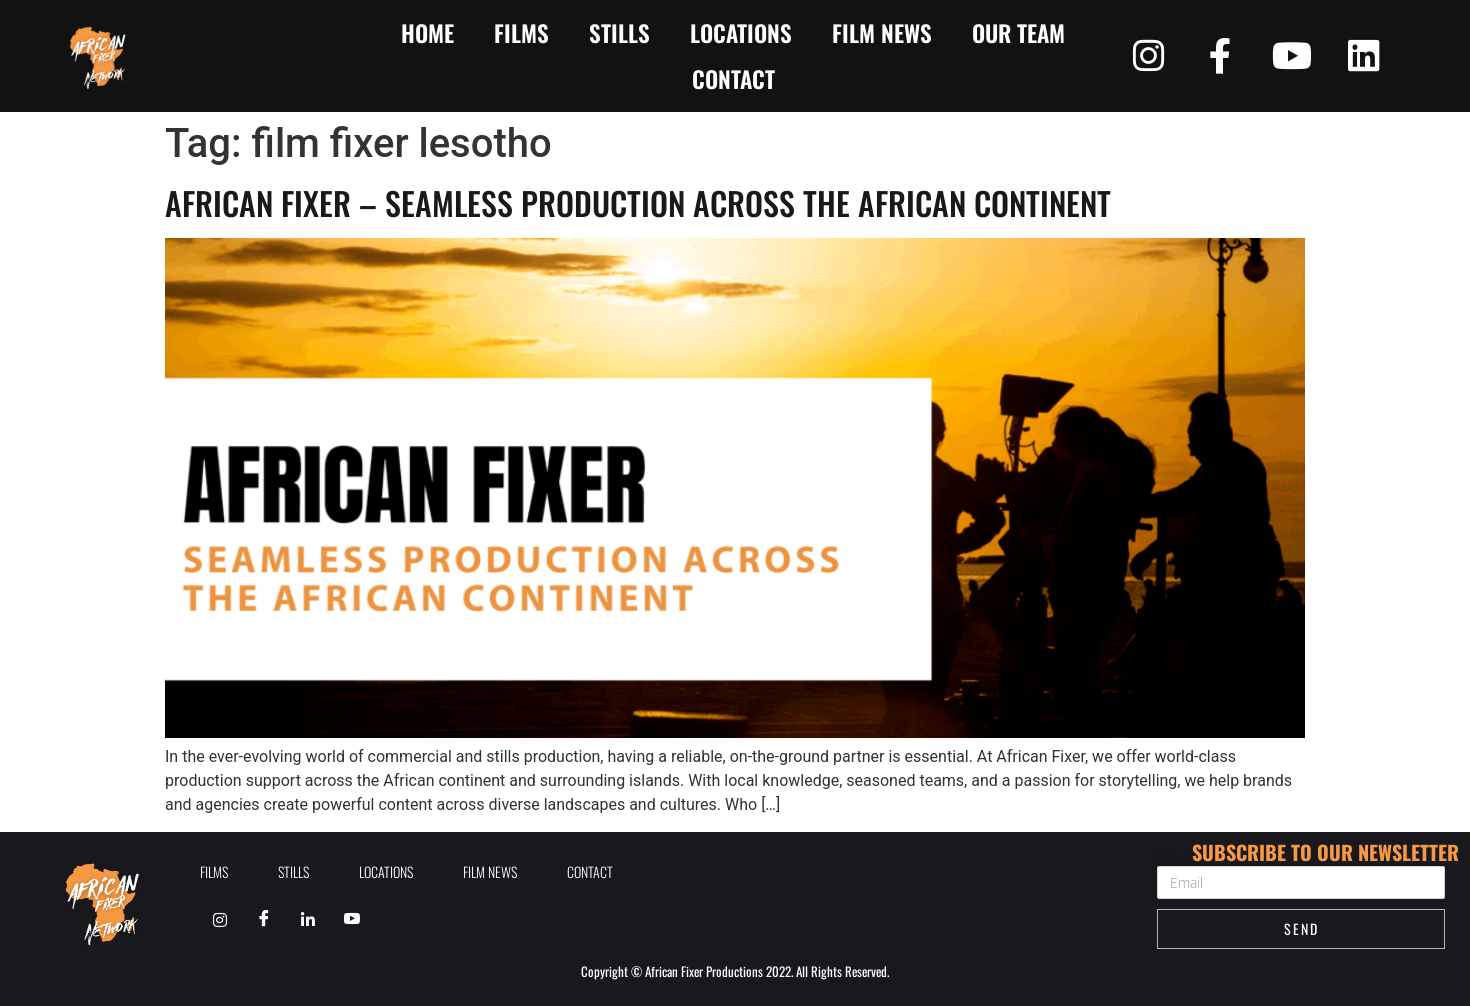 This screenshot has width=1470, height=1006. What do you see at coordinates (308, 919) in the screenshot?
I see `[Linkedin]` at bounding box center [308, 919].